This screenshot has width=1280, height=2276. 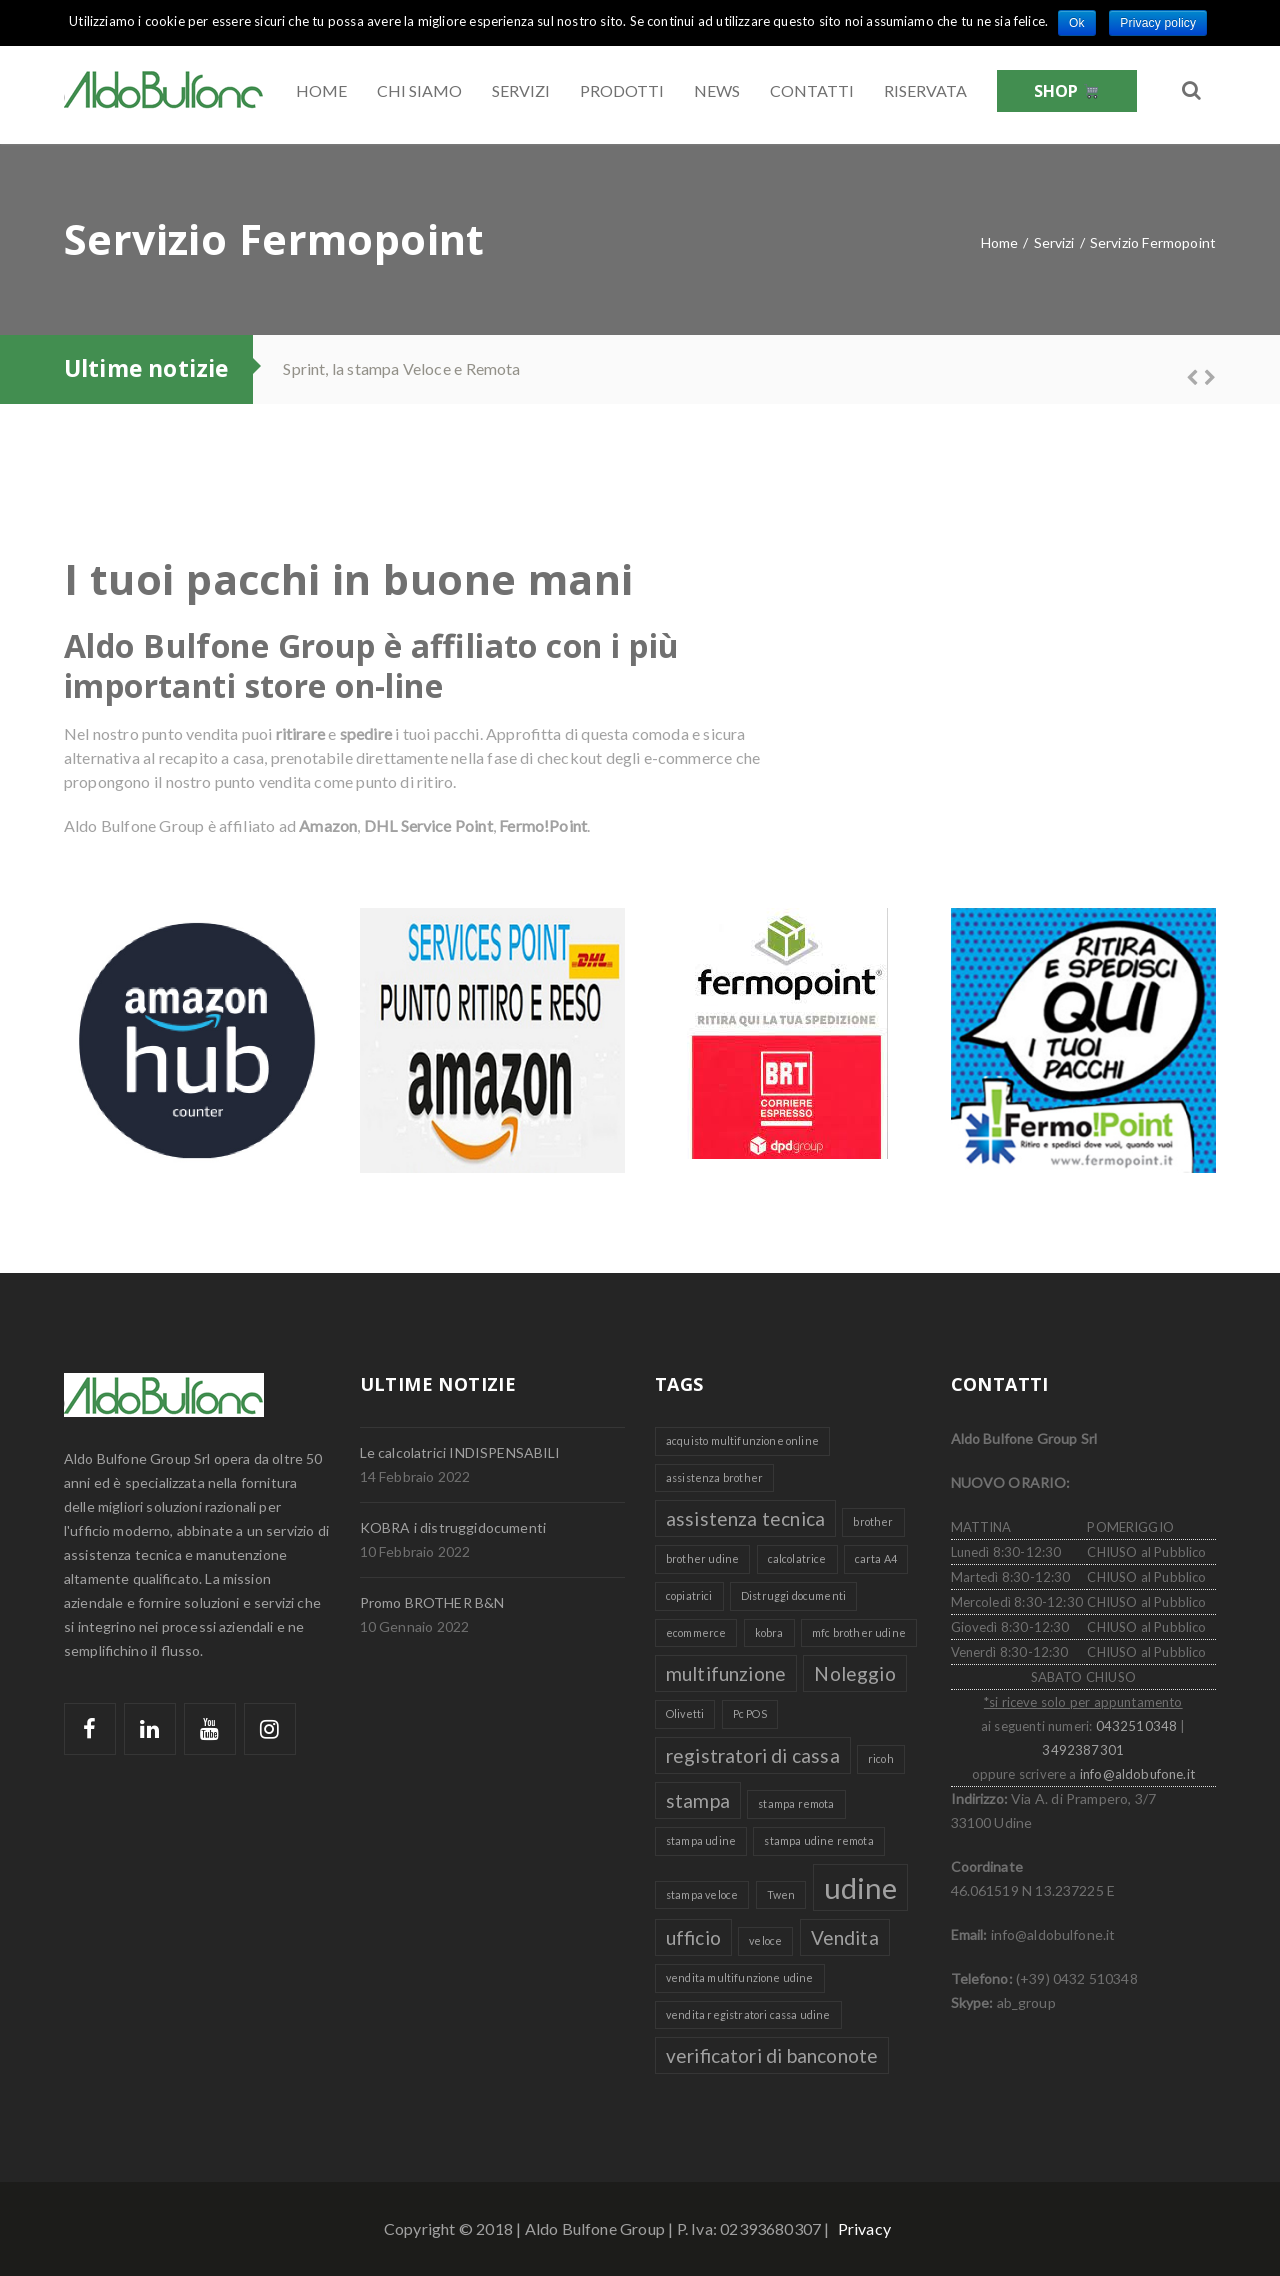 I want to click on KOBRA i distruggidocumenti, so click(x=453, y=1527).